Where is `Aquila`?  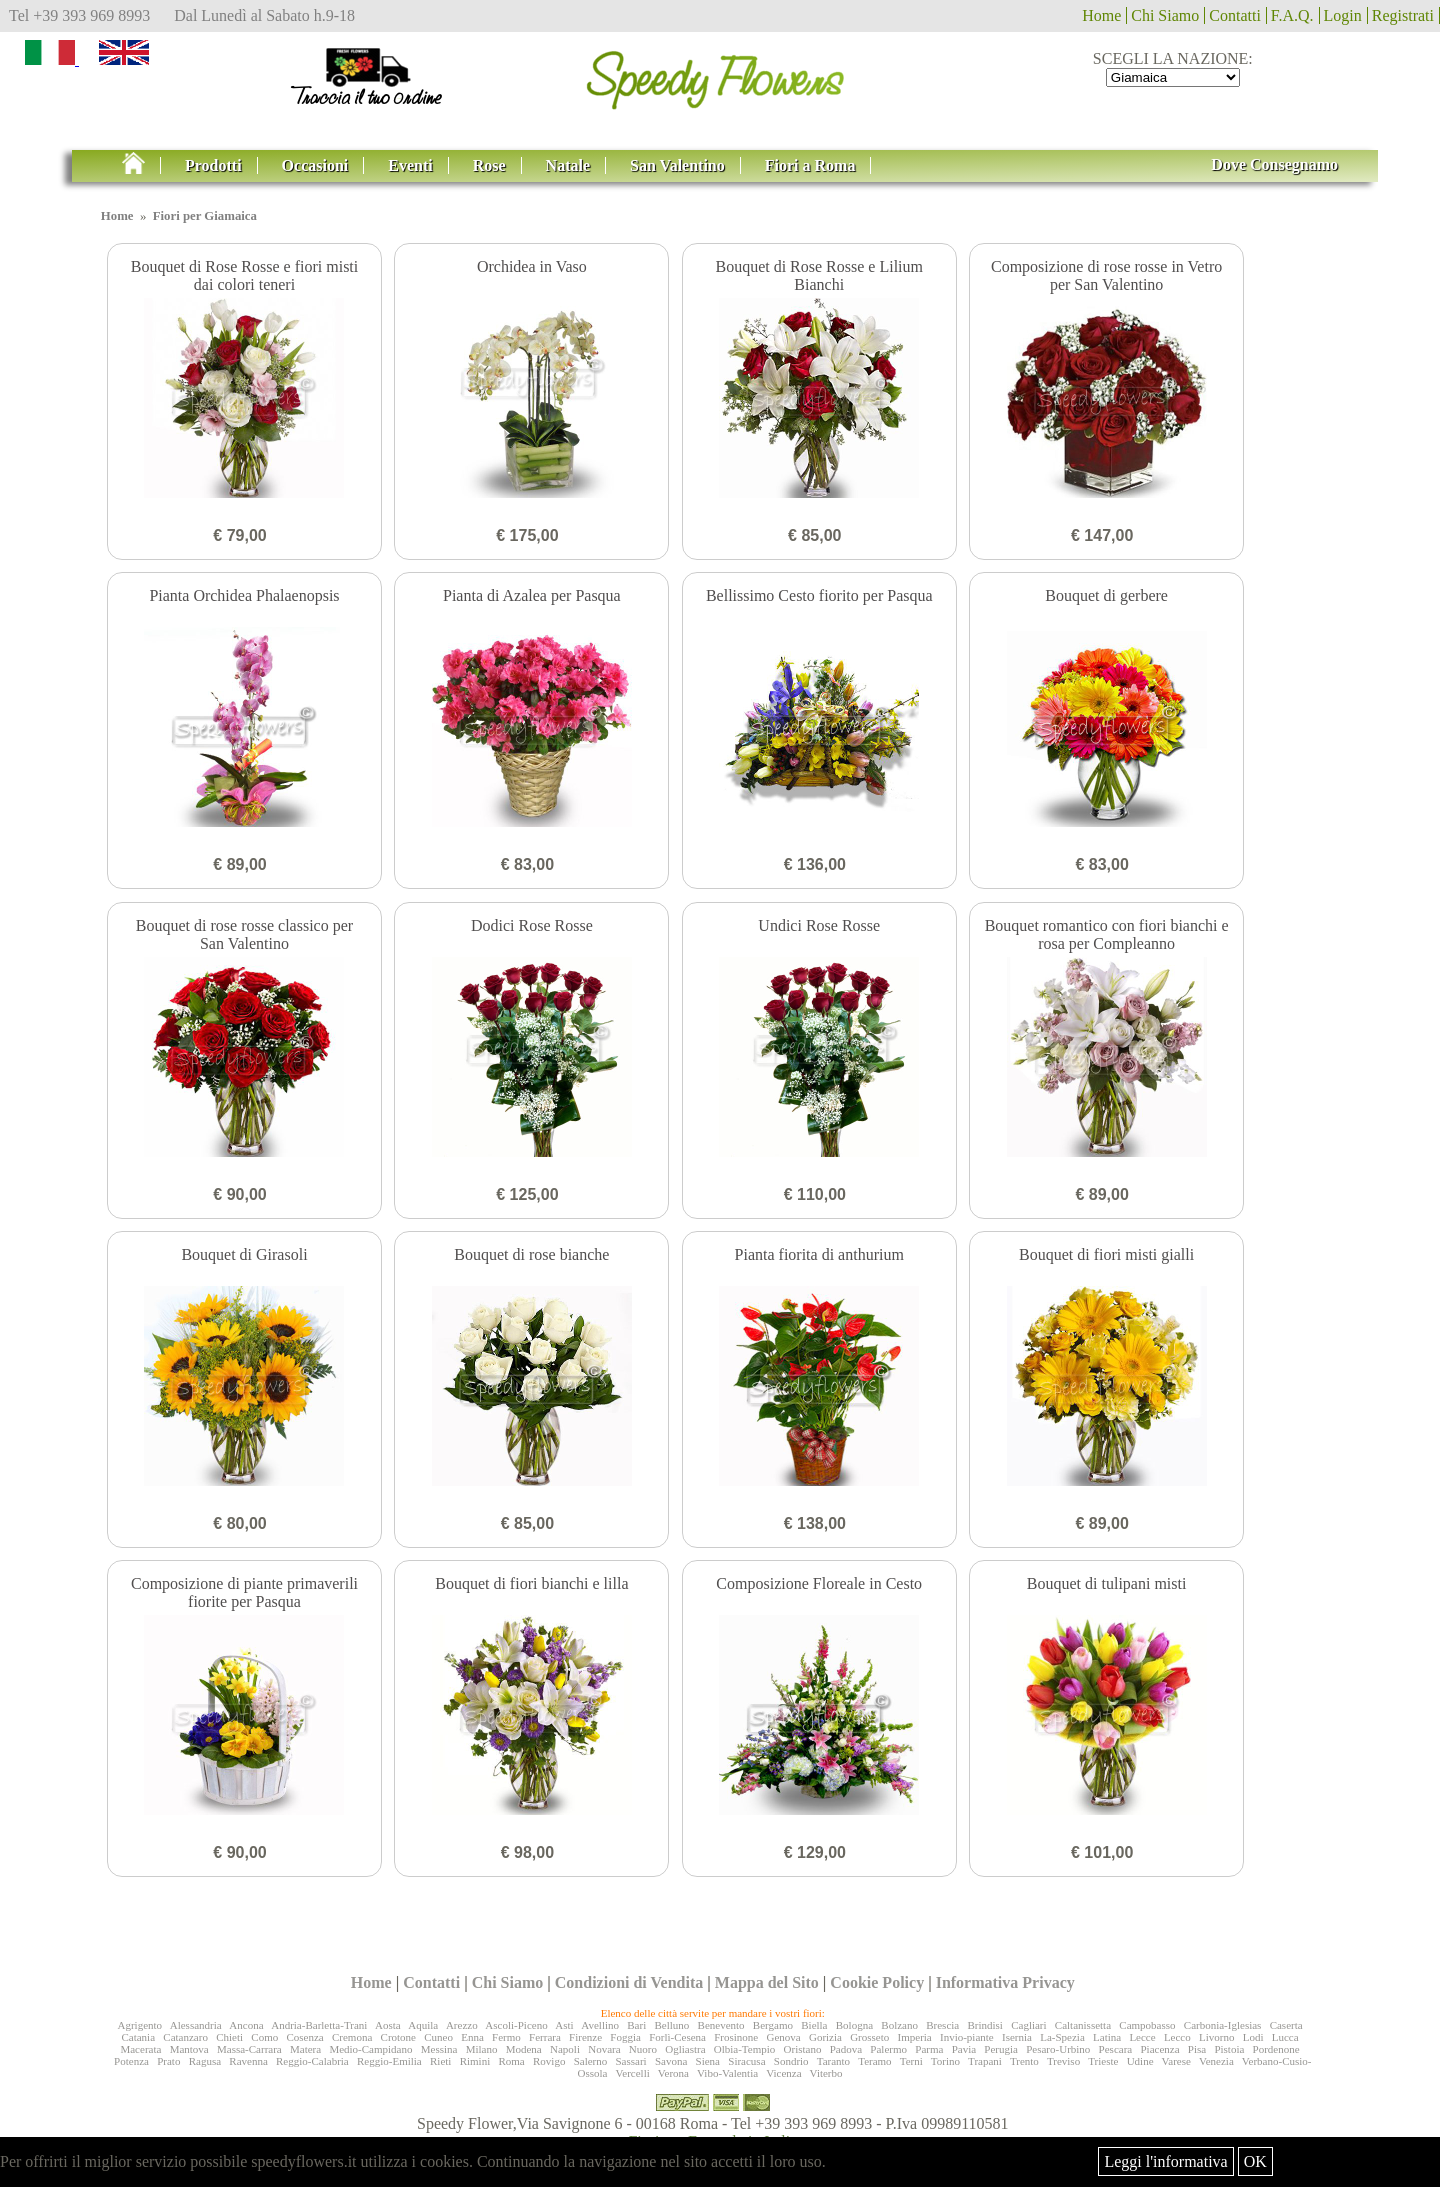
Aquila is located at coordinates (423, 2025).